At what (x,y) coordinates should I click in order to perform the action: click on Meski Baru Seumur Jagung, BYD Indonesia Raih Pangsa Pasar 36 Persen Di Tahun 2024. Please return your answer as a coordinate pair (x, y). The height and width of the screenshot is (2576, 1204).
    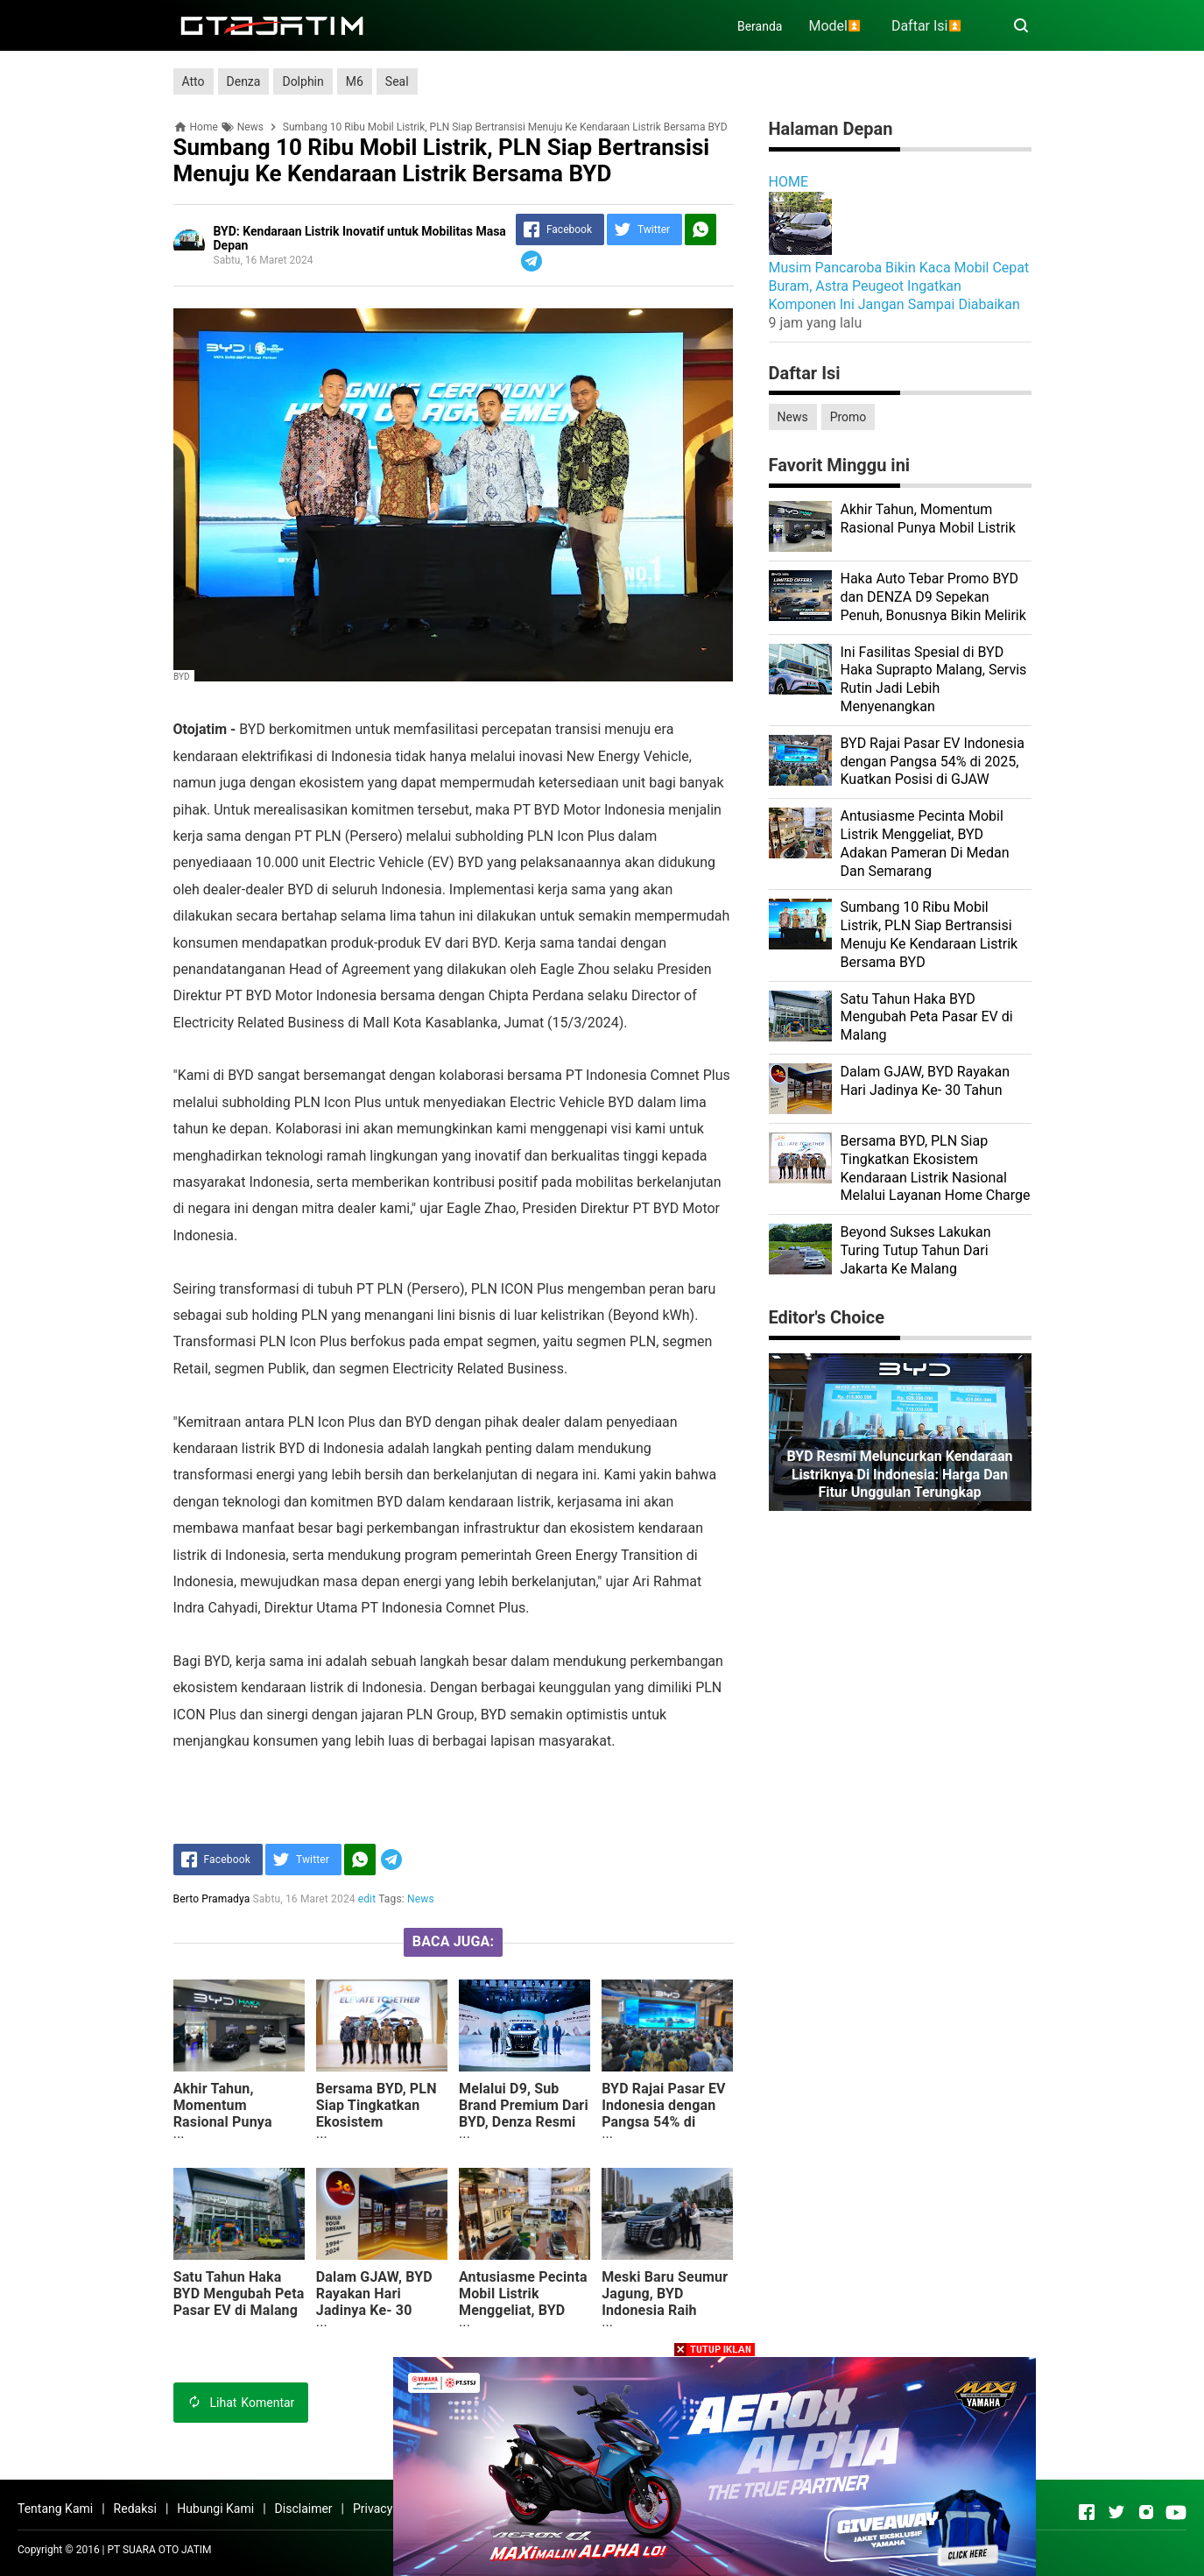
    Looking at the image, I should click on (665, 2318).